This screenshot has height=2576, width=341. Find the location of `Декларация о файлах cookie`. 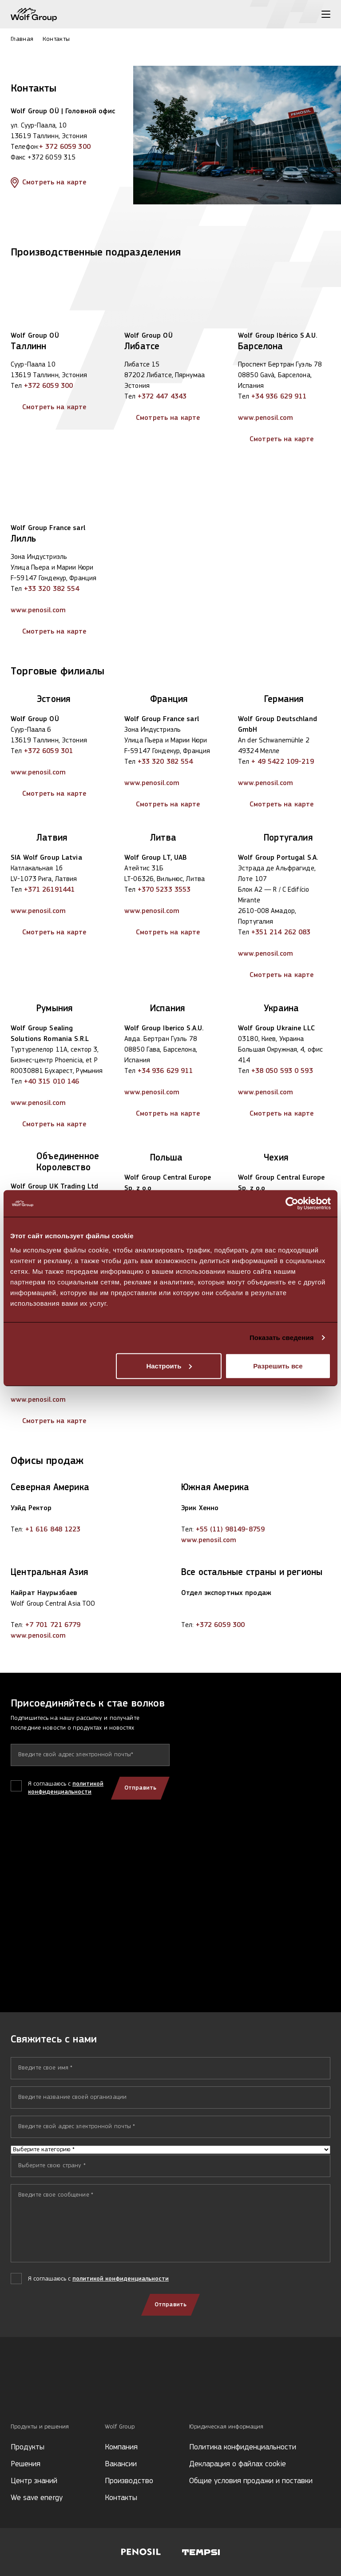

Декларация о файлах cookie is located at coordinates (237, 2464).